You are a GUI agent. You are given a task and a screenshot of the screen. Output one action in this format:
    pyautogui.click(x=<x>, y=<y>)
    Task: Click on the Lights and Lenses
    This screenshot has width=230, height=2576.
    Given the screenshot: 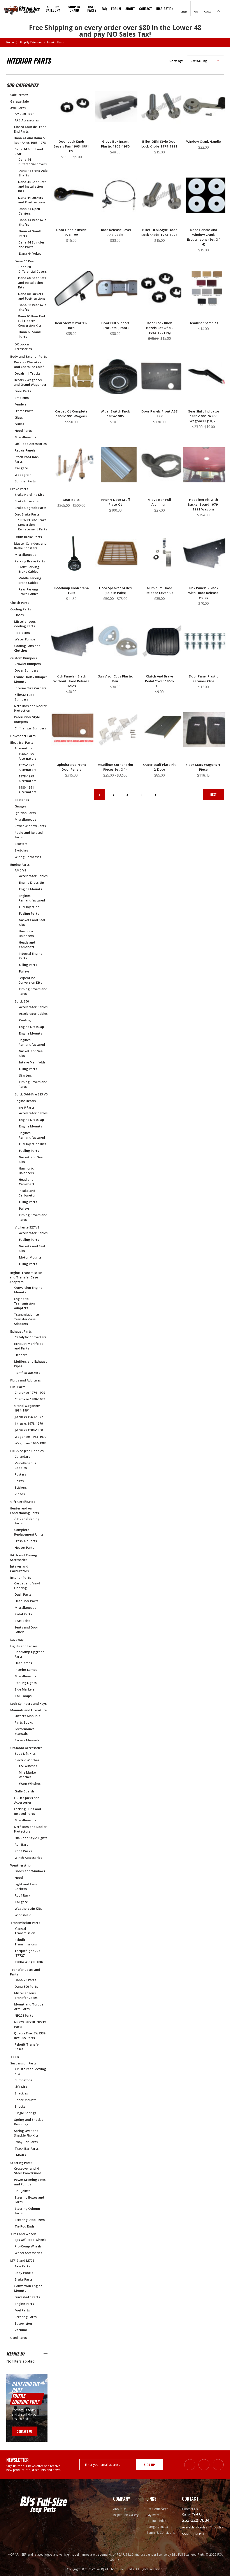 What is the action you would take?
    pyautogui.click(x=21, y=1646)
    